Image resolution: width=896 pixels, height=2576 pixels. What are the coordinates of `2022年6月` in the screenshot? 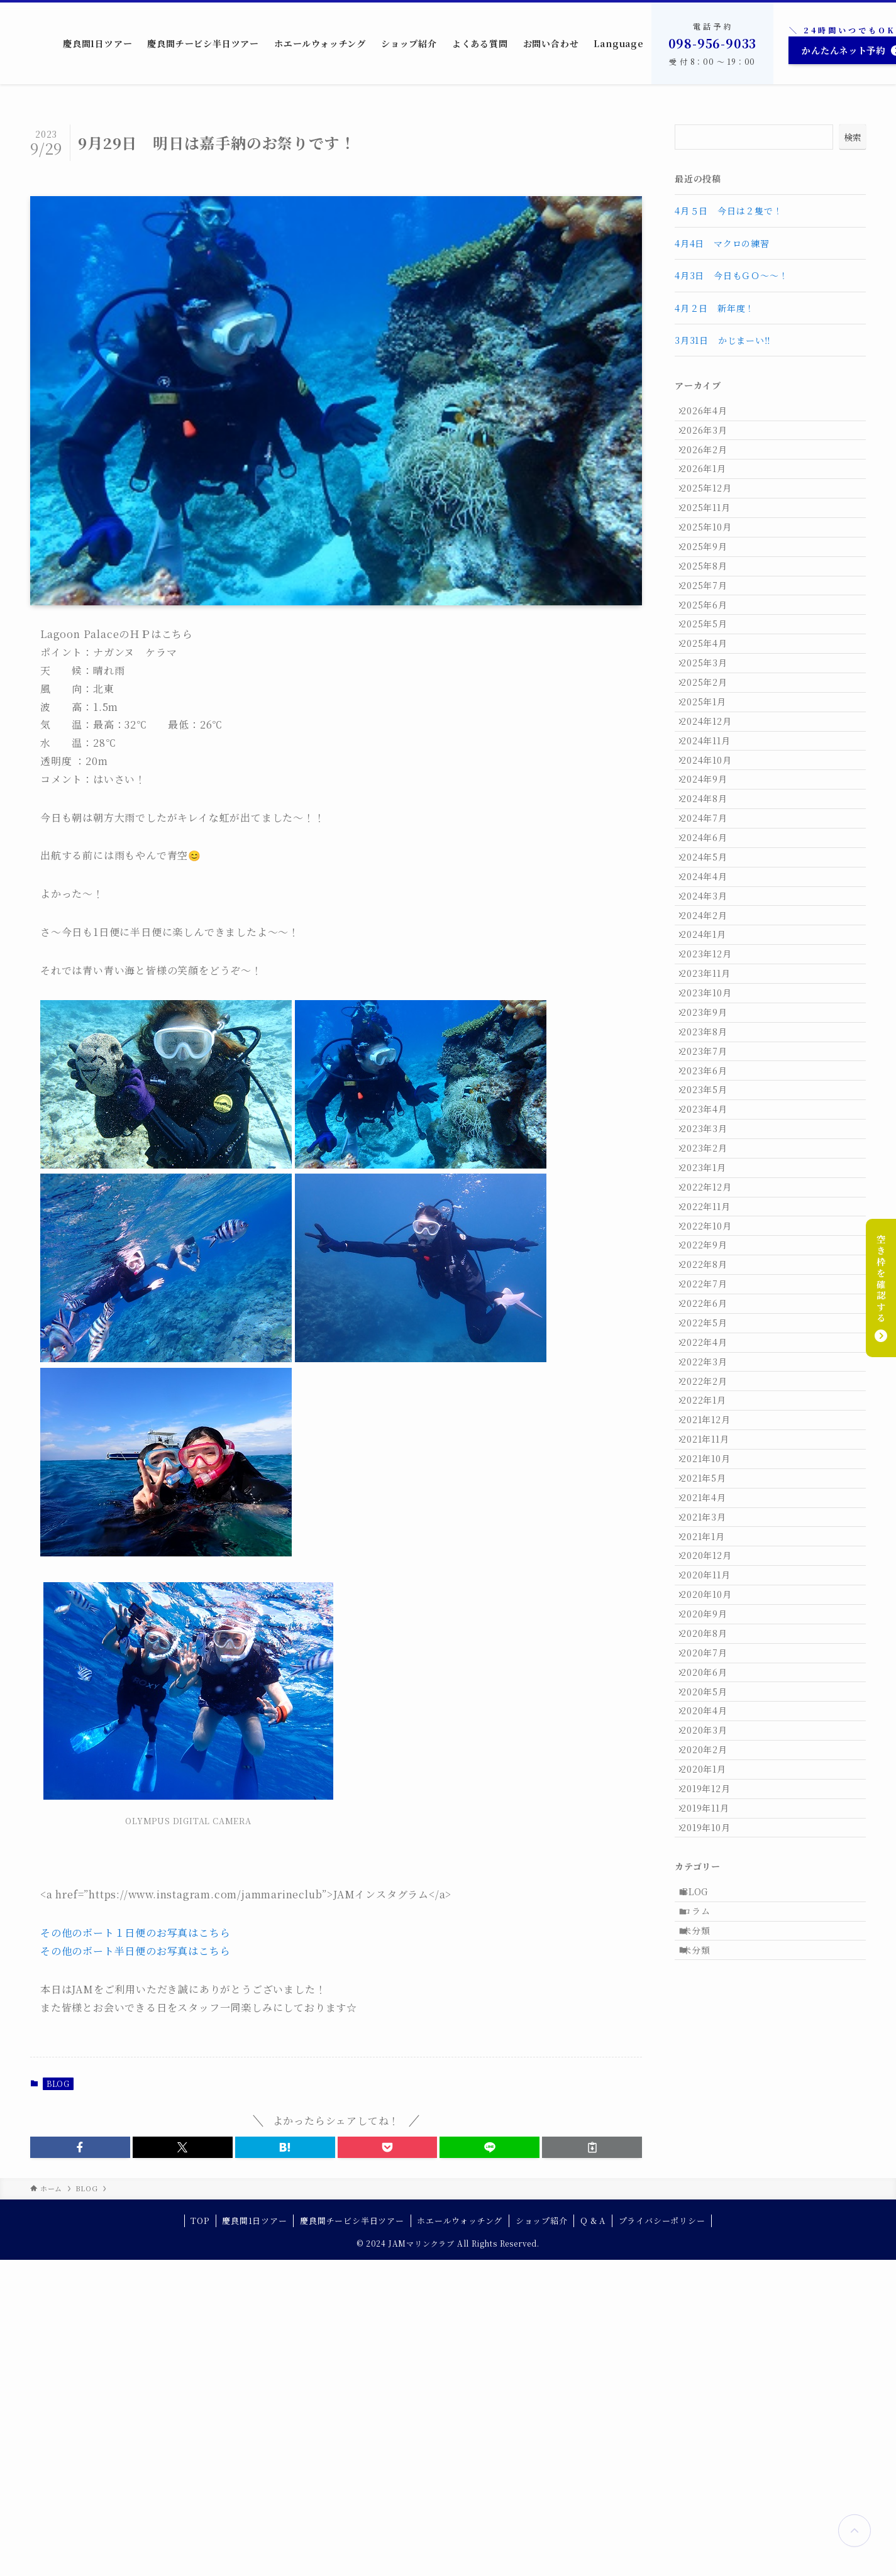 It's located at (711, 1616).